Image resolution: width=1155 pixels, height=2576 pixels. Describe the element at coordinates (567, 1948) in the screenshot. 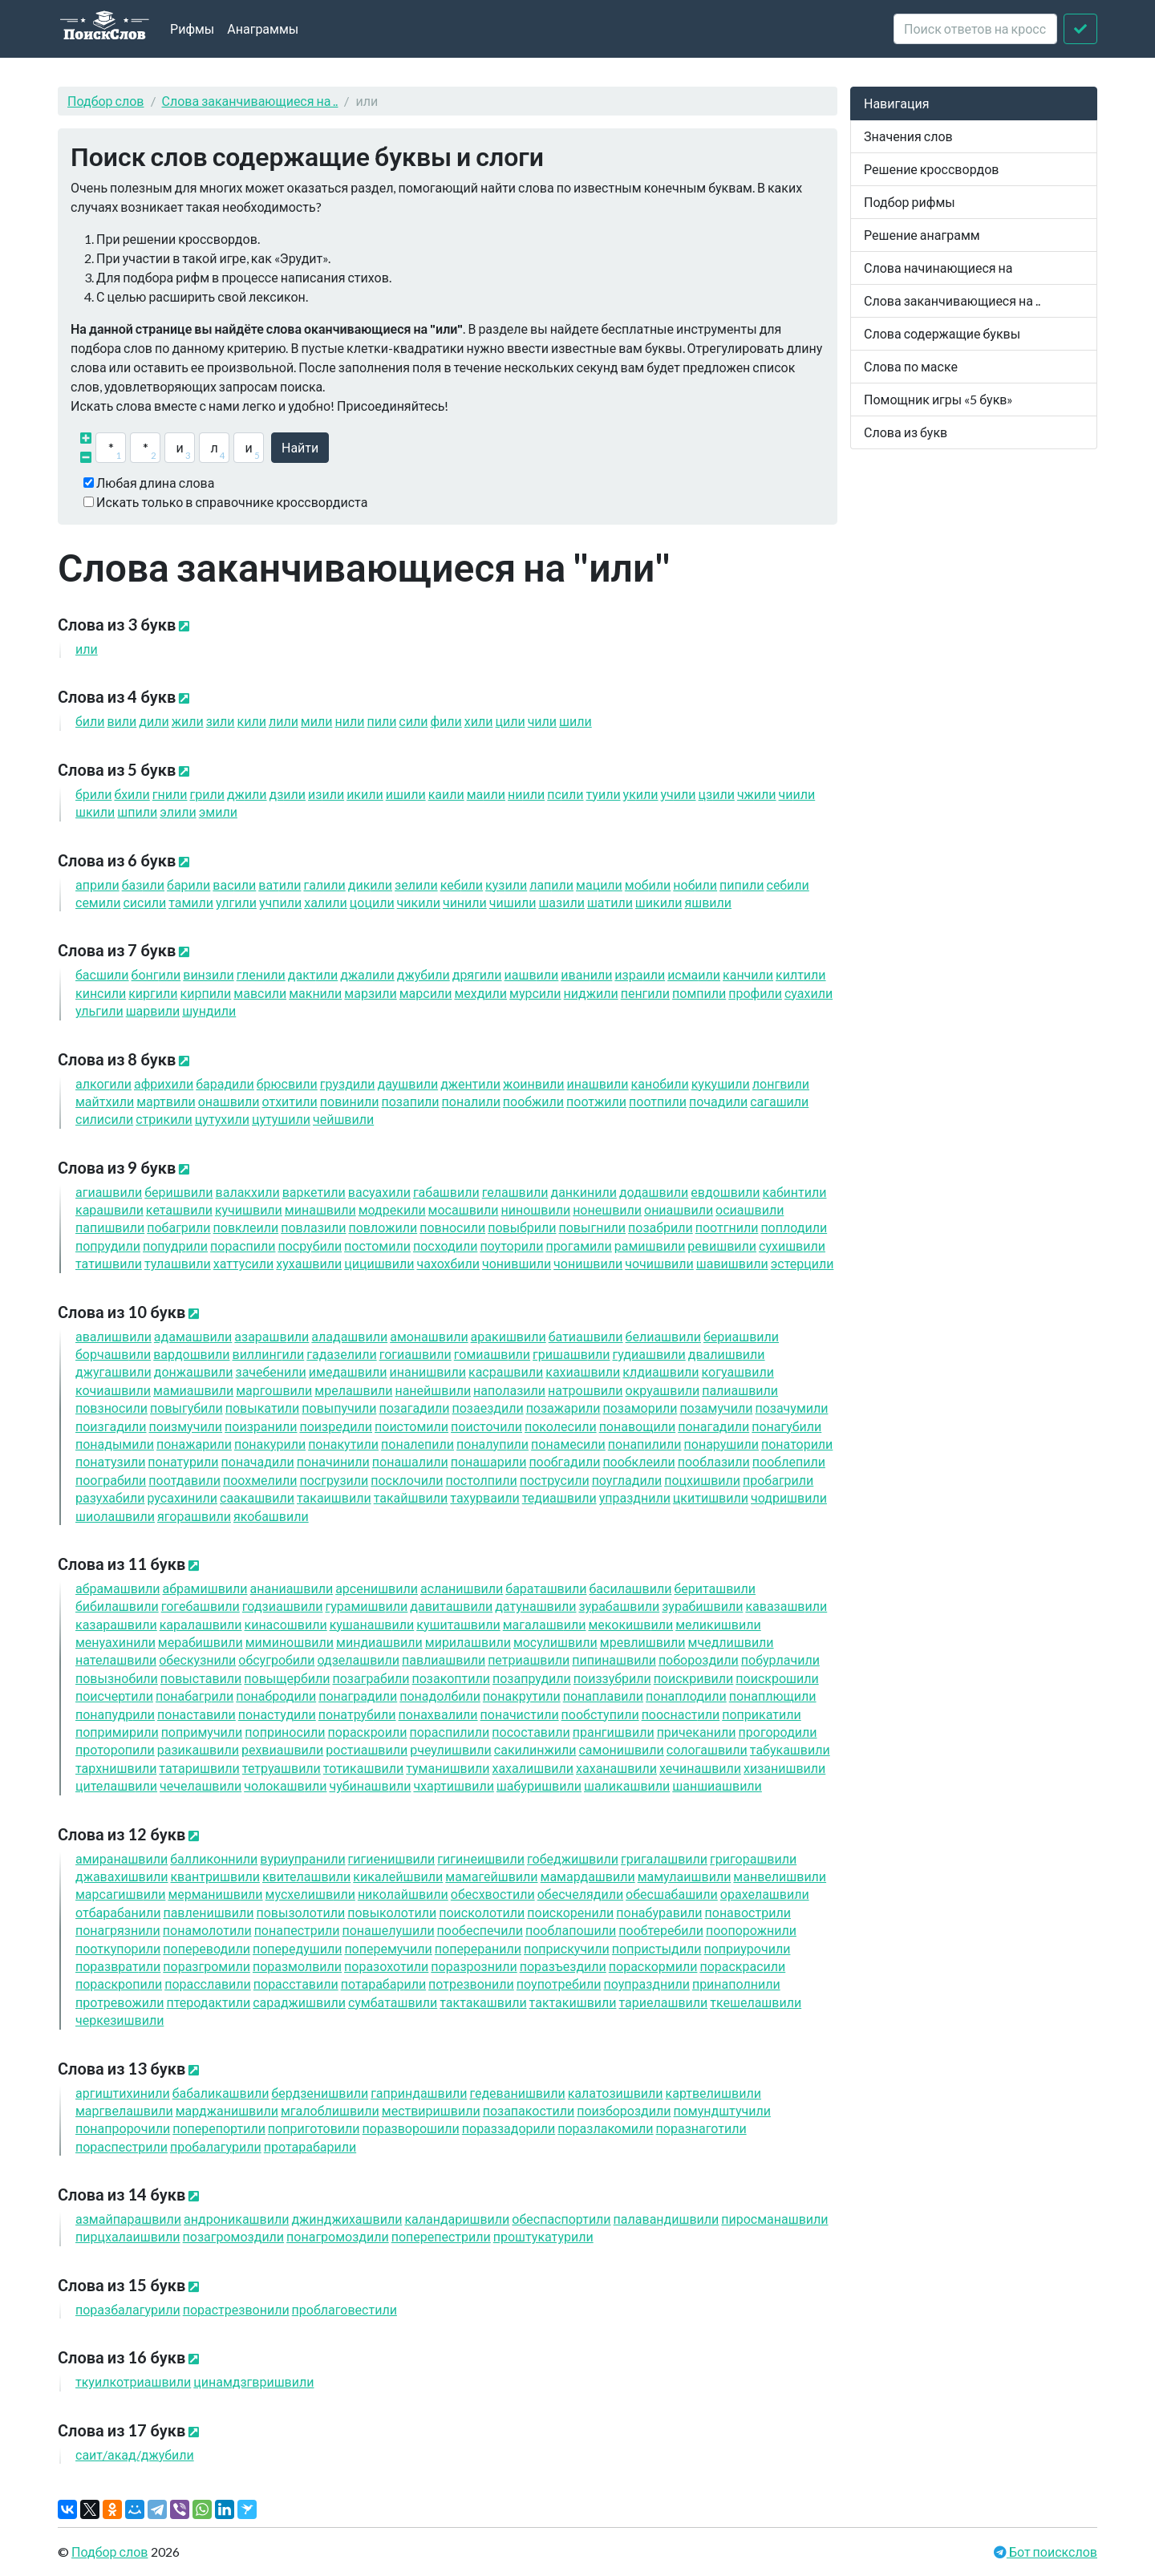

I see `поприскуч` at that location.